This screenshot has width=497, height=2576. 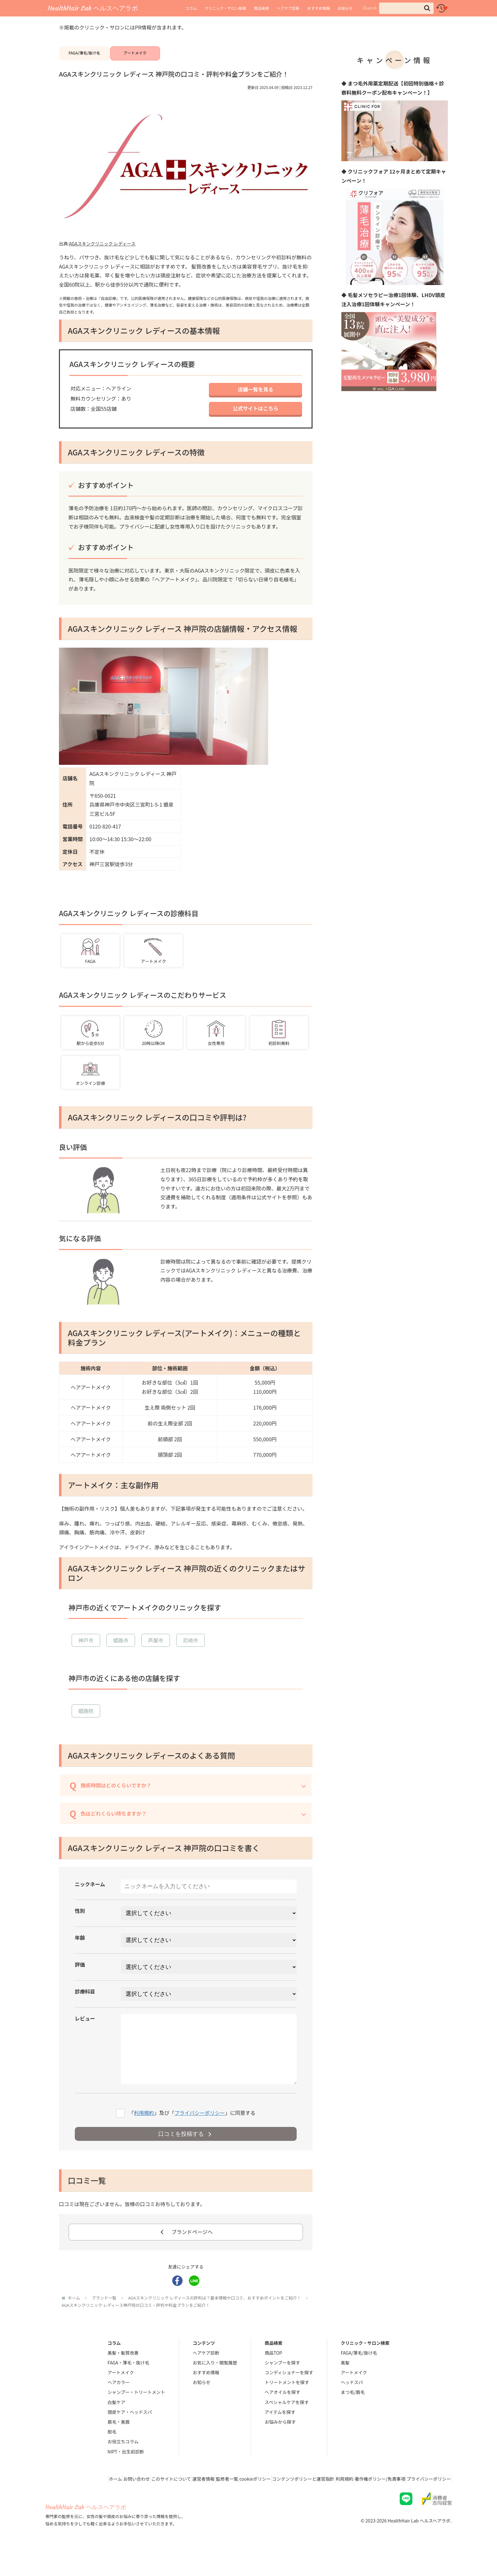 What do you see at coordinates (198, 2503) in the screenshot?
I see `監修者一覧` at bounding box center [198, 2503].